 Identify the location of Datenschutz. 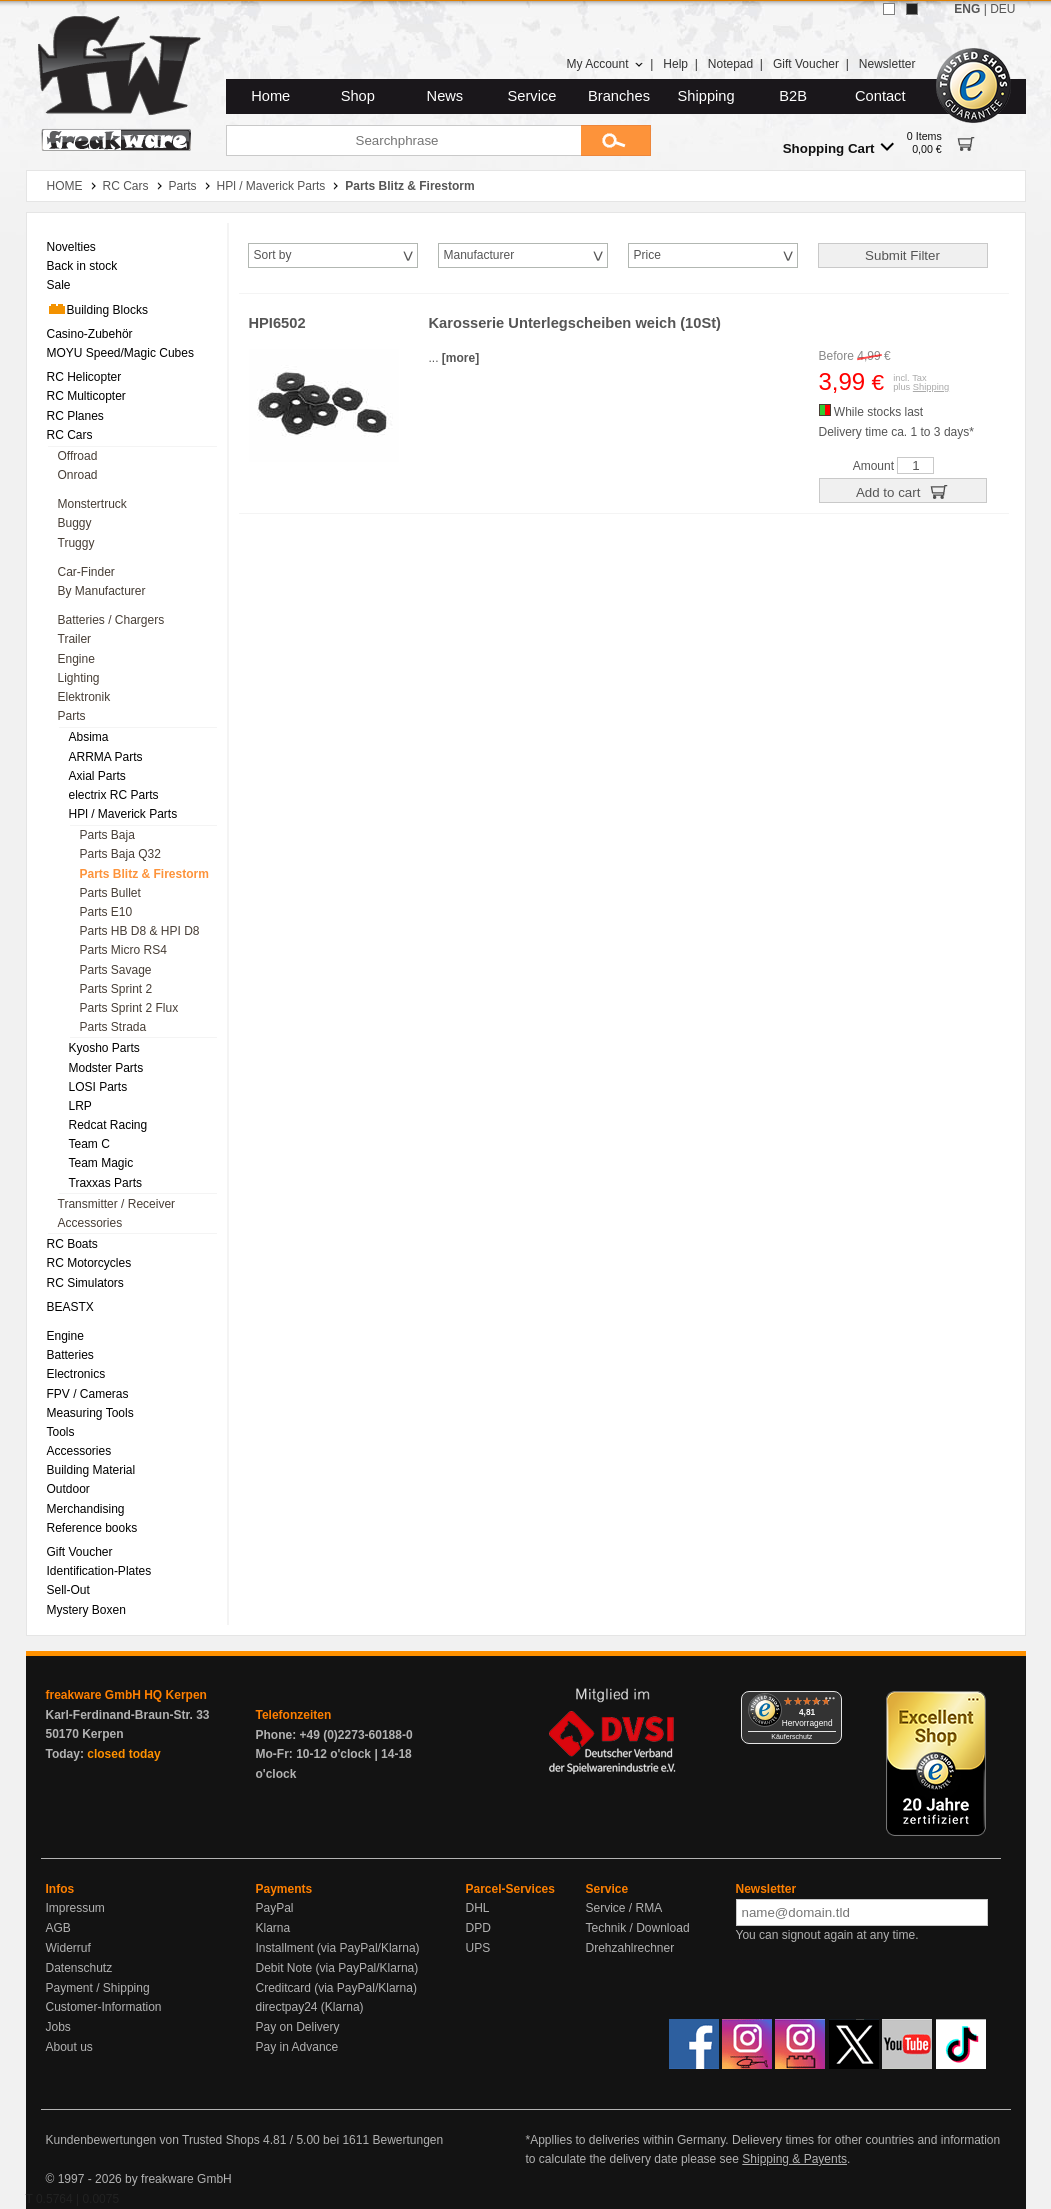
(79, 1968).